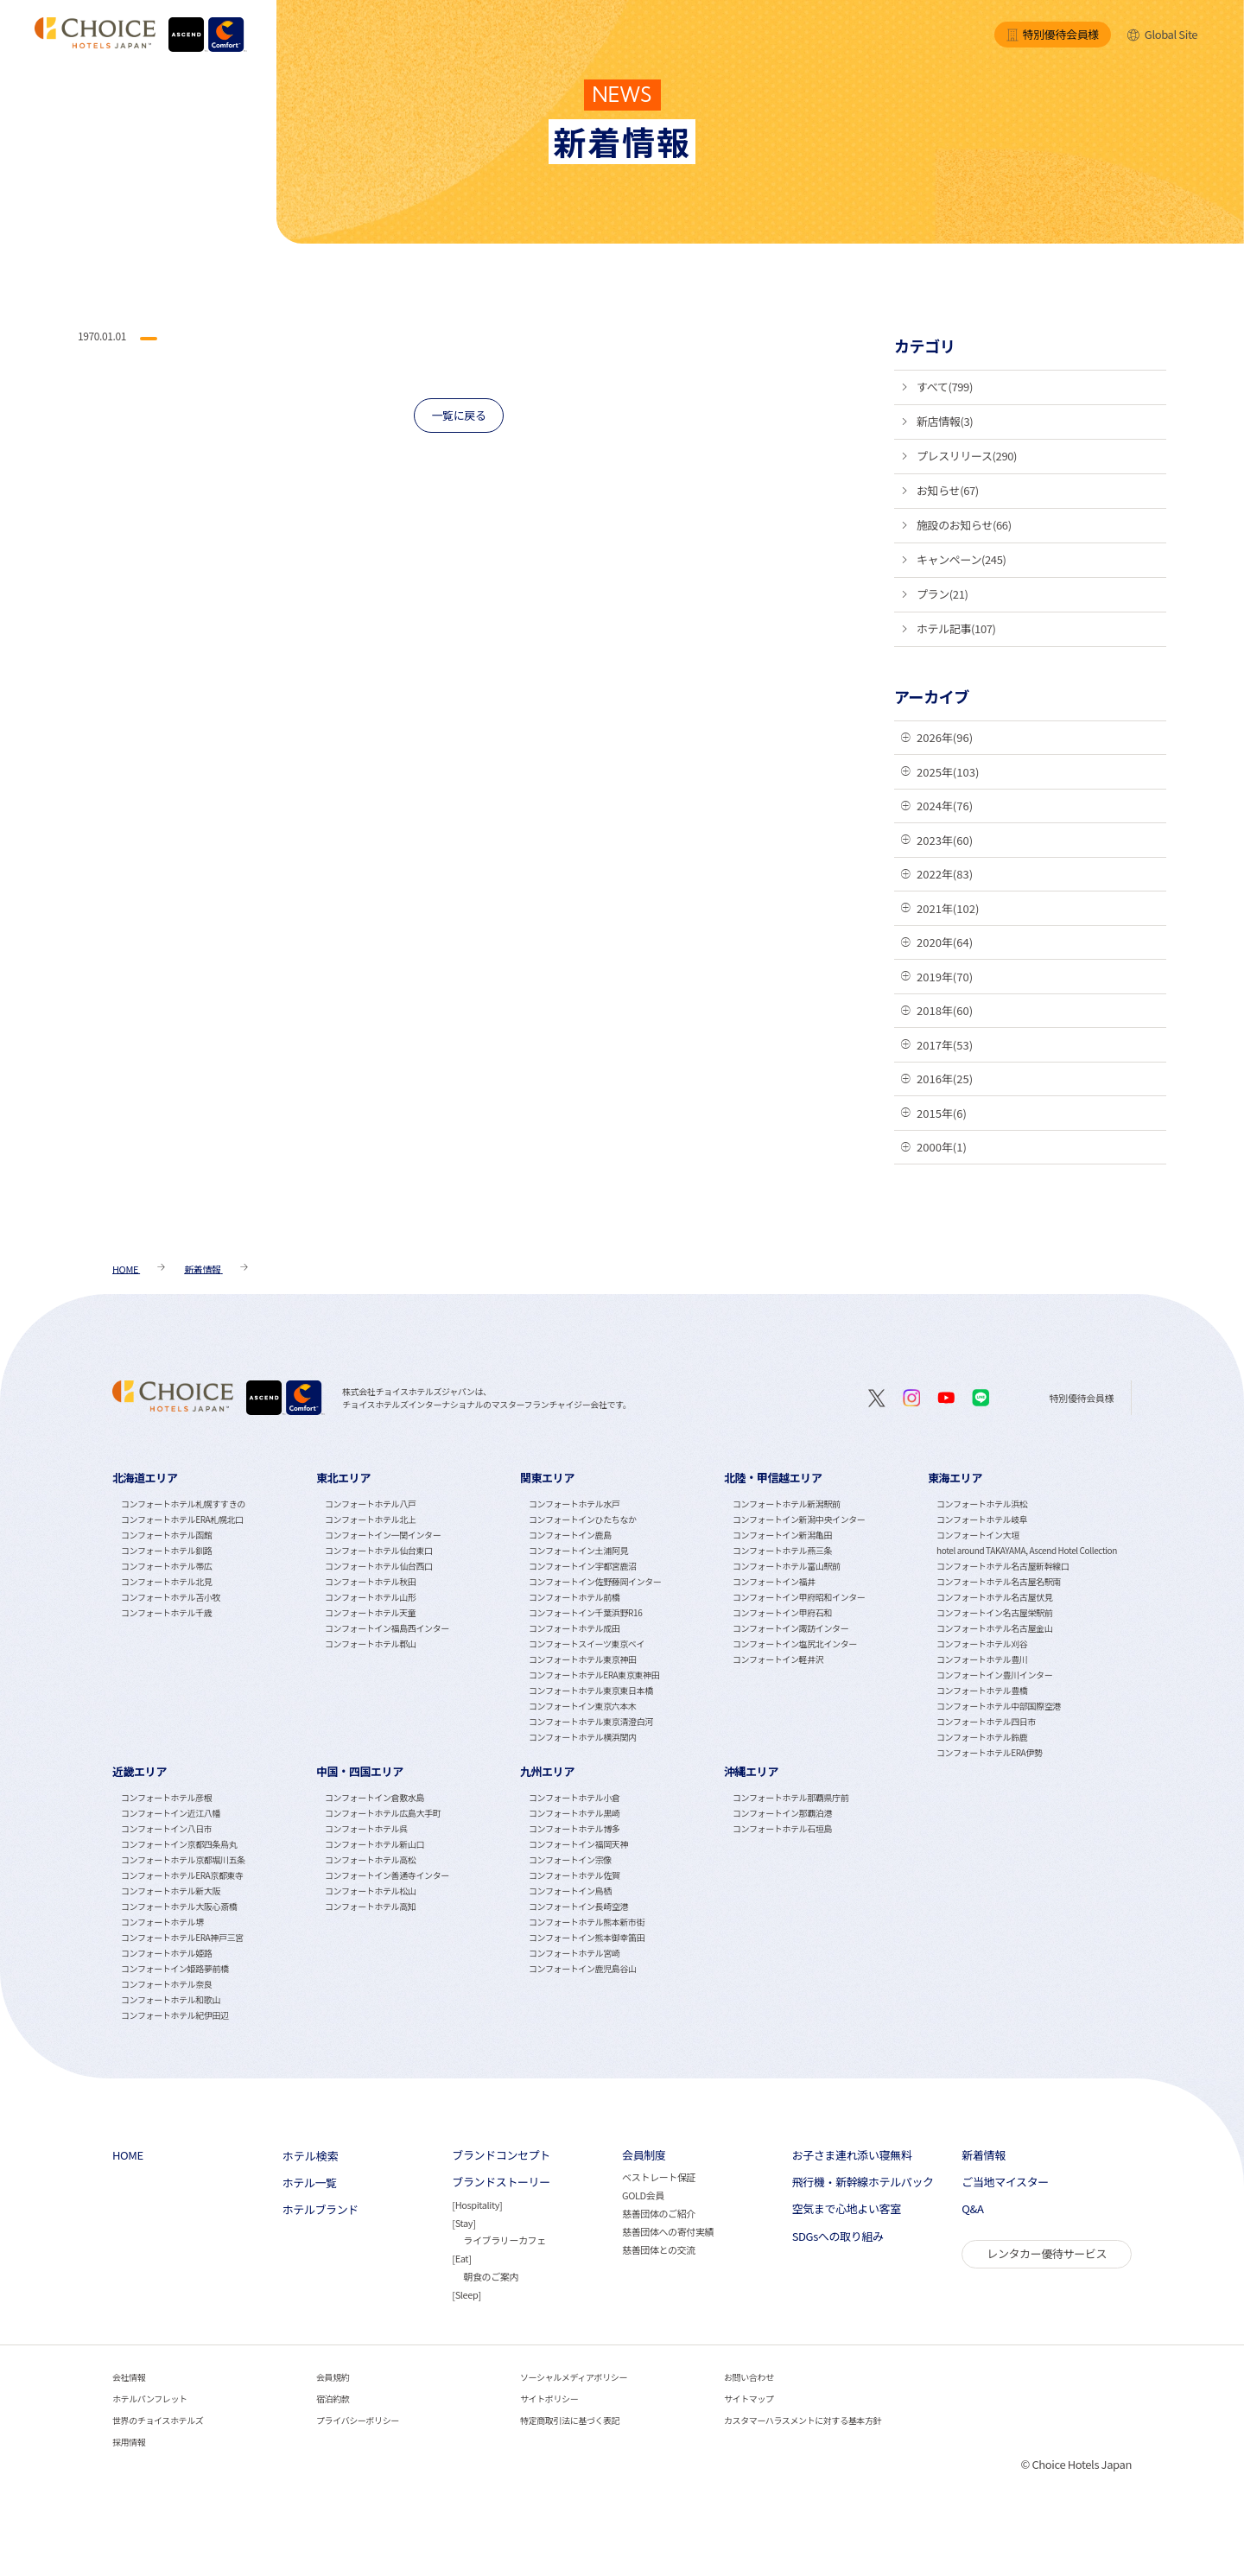  What do you see at coordinates (387, 1627) in the screenshot?
I see `コンフォートイン福島西インター` at bounding box center [387, 1627].